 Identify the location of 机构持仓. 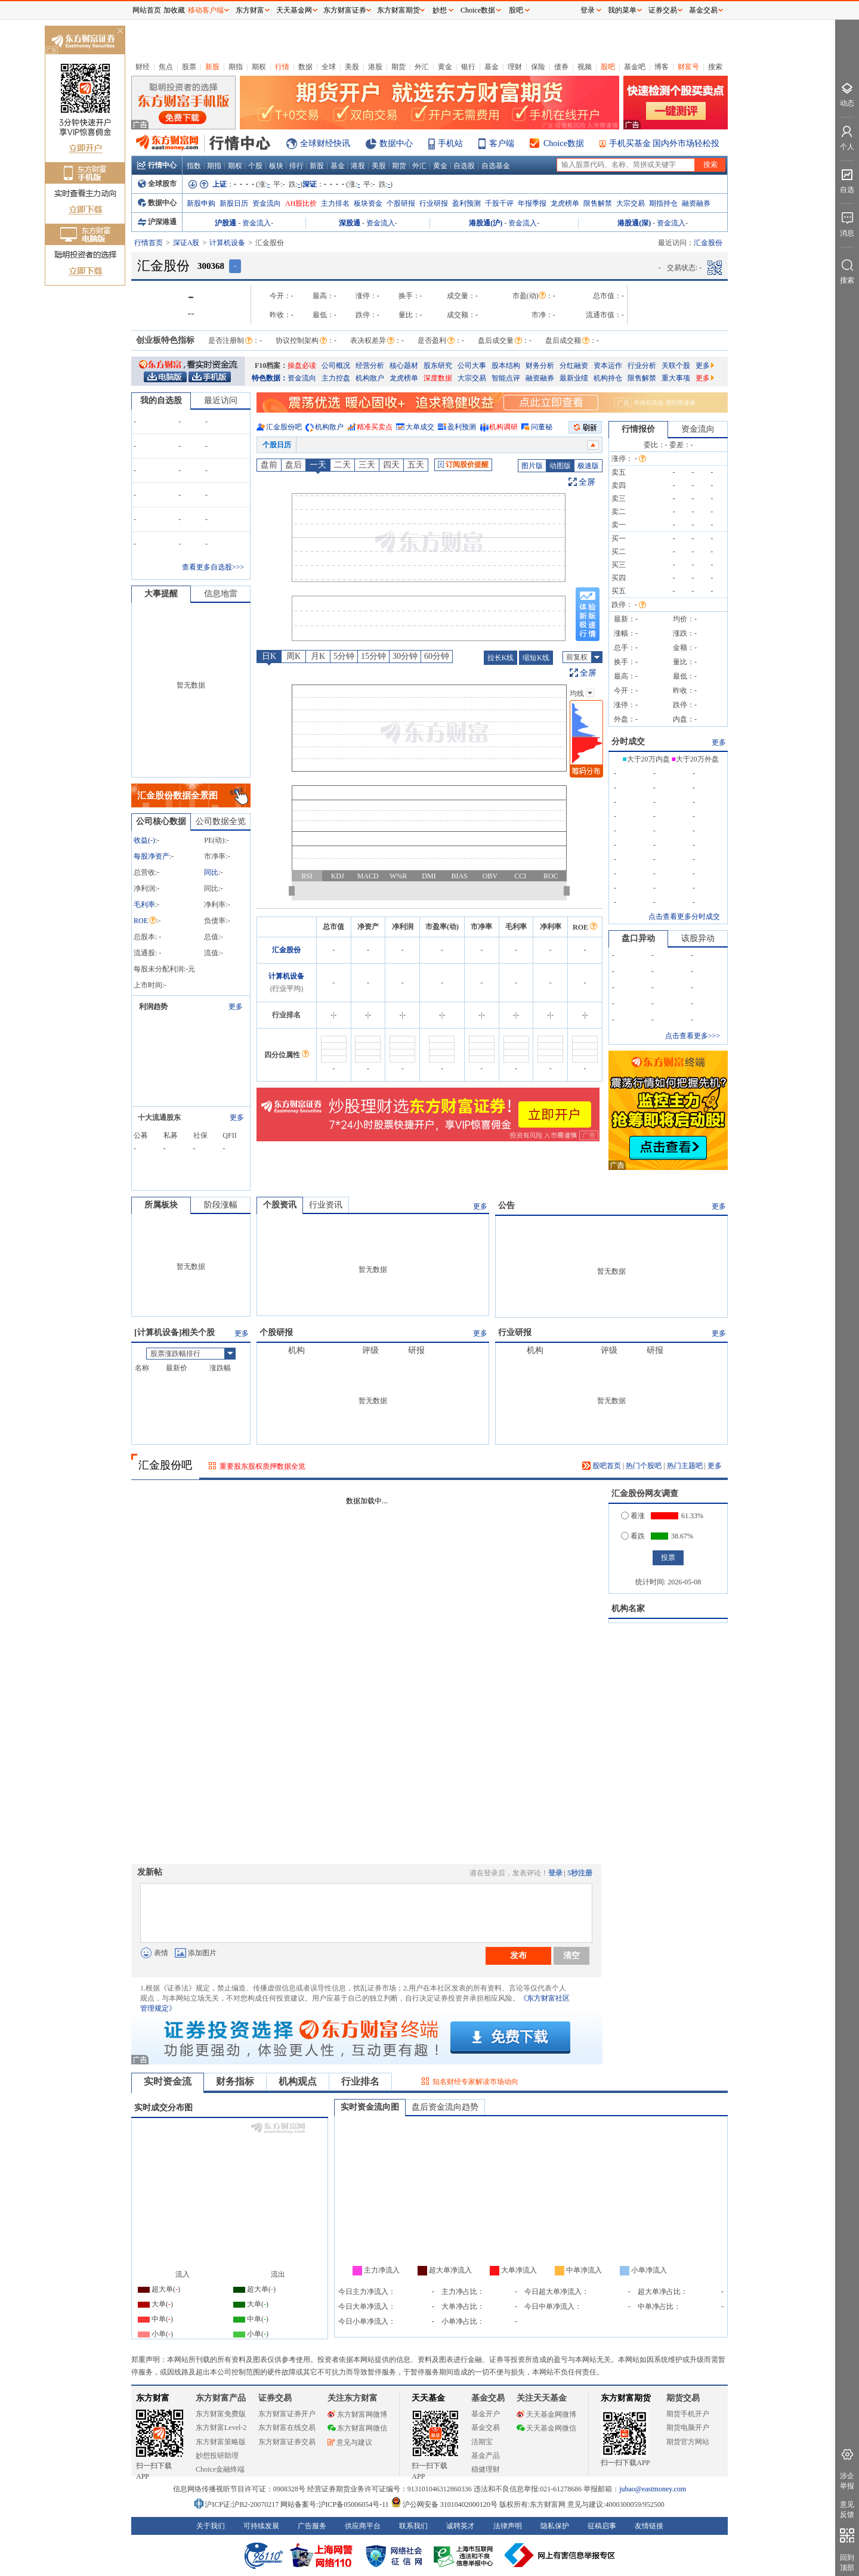
(608, 378).